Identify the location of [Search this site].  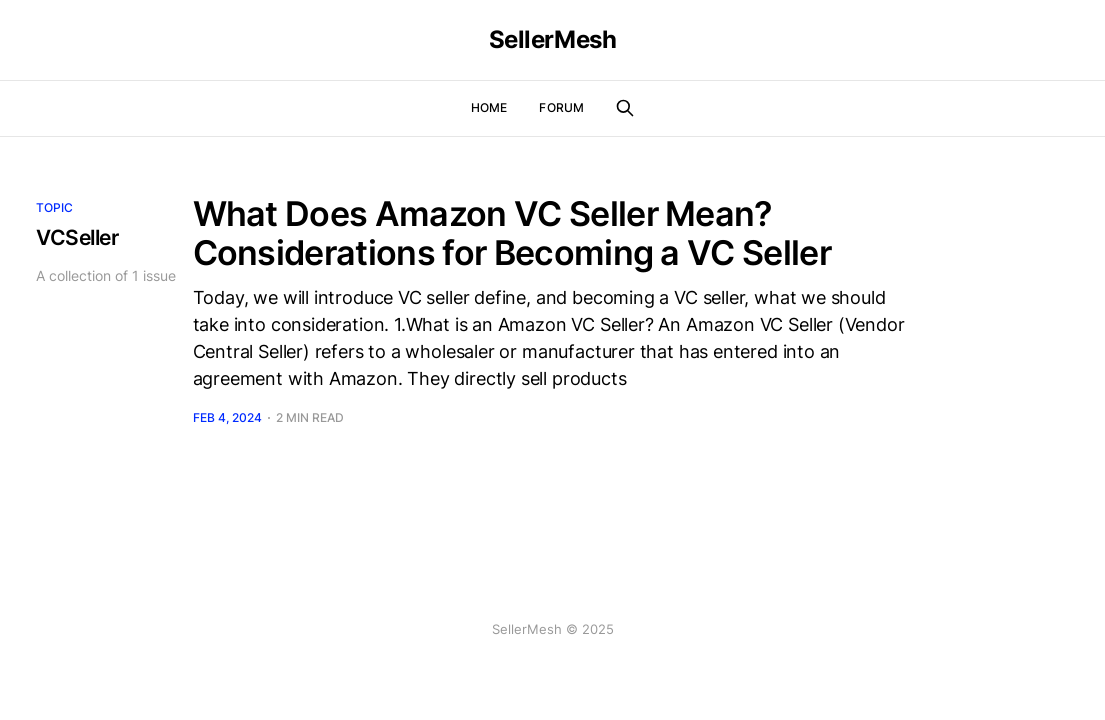
(625, 108).